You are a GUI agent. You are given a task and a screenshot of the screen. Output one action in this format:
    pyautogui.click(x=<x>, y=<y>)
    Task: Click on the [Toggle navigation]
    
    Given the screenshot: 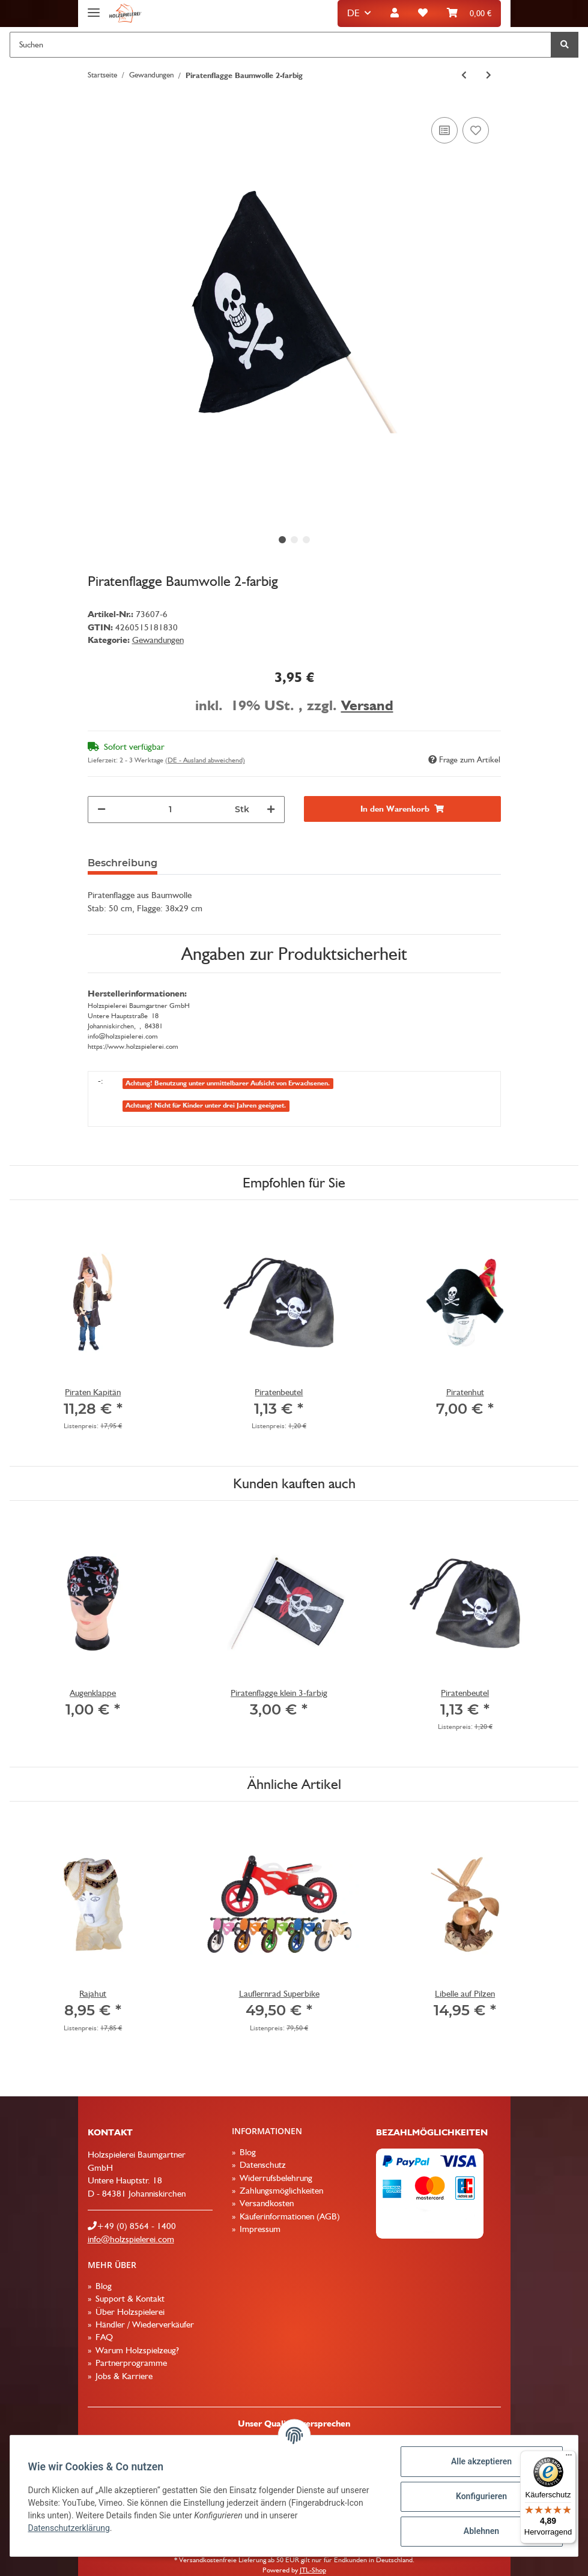 What is the action you would take?
    pyautogui.click(x=94, y=7)
    